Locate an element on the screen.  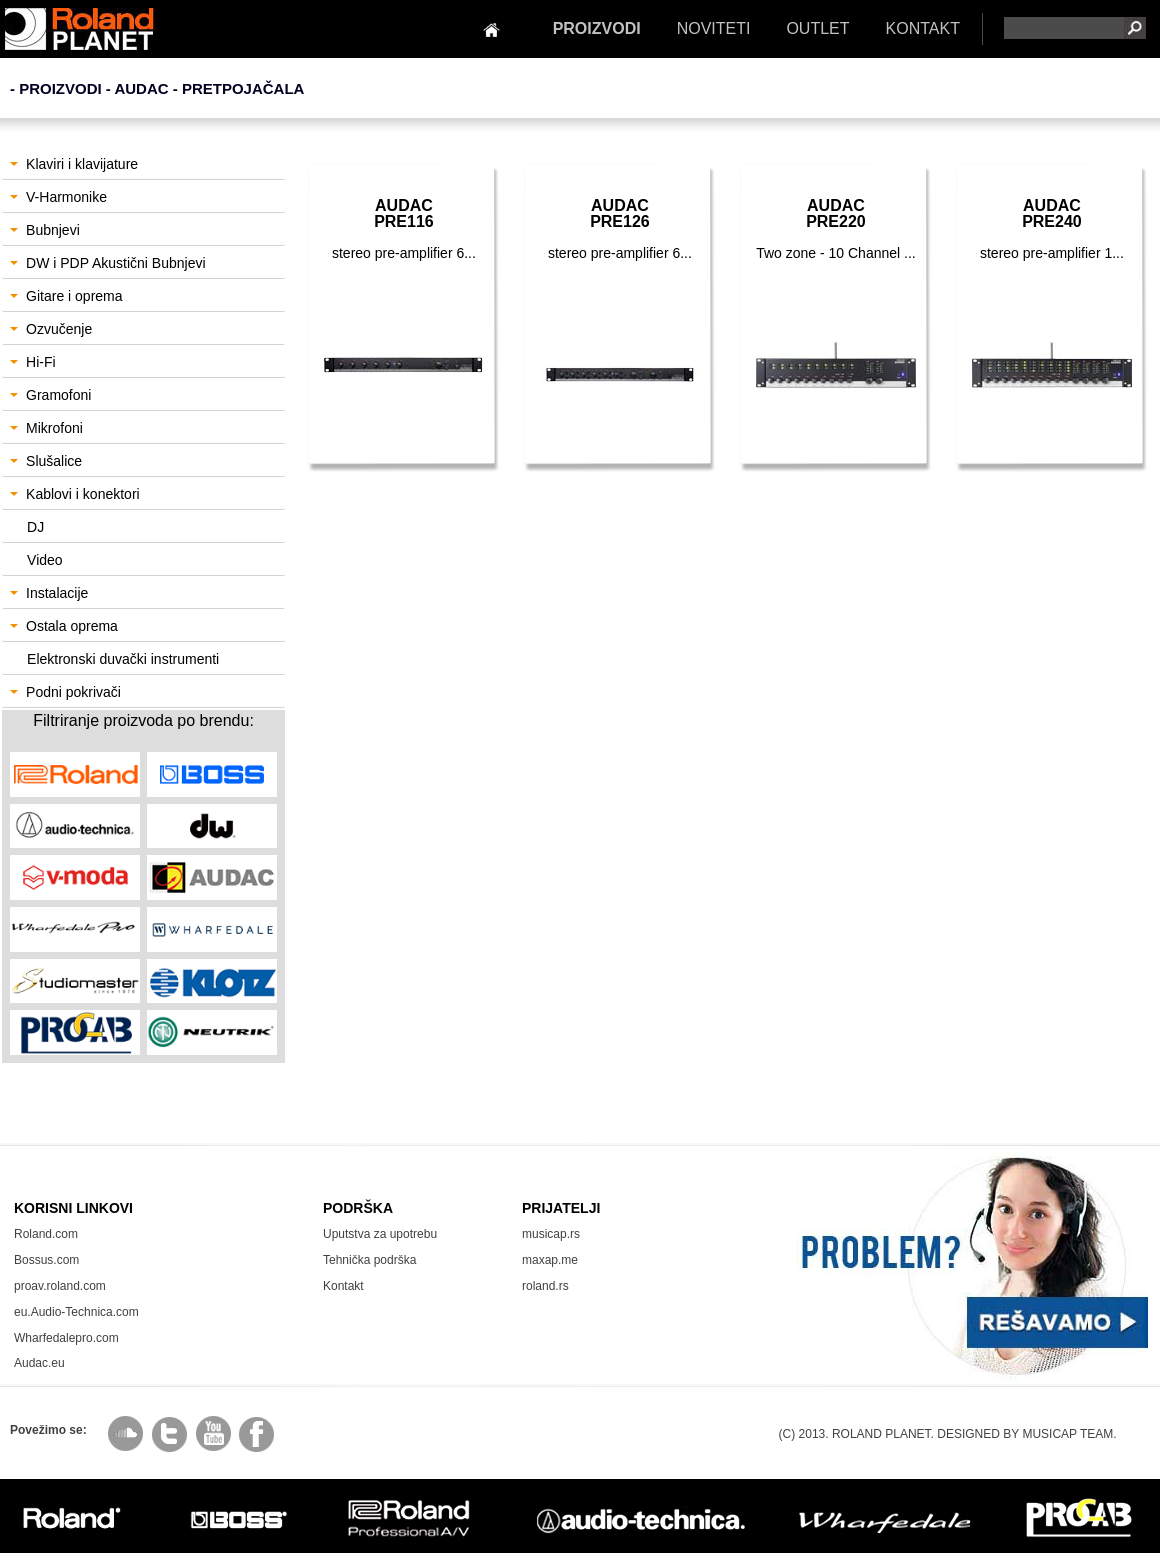
AudacPRE240 is located at coordinates (1052, 213).